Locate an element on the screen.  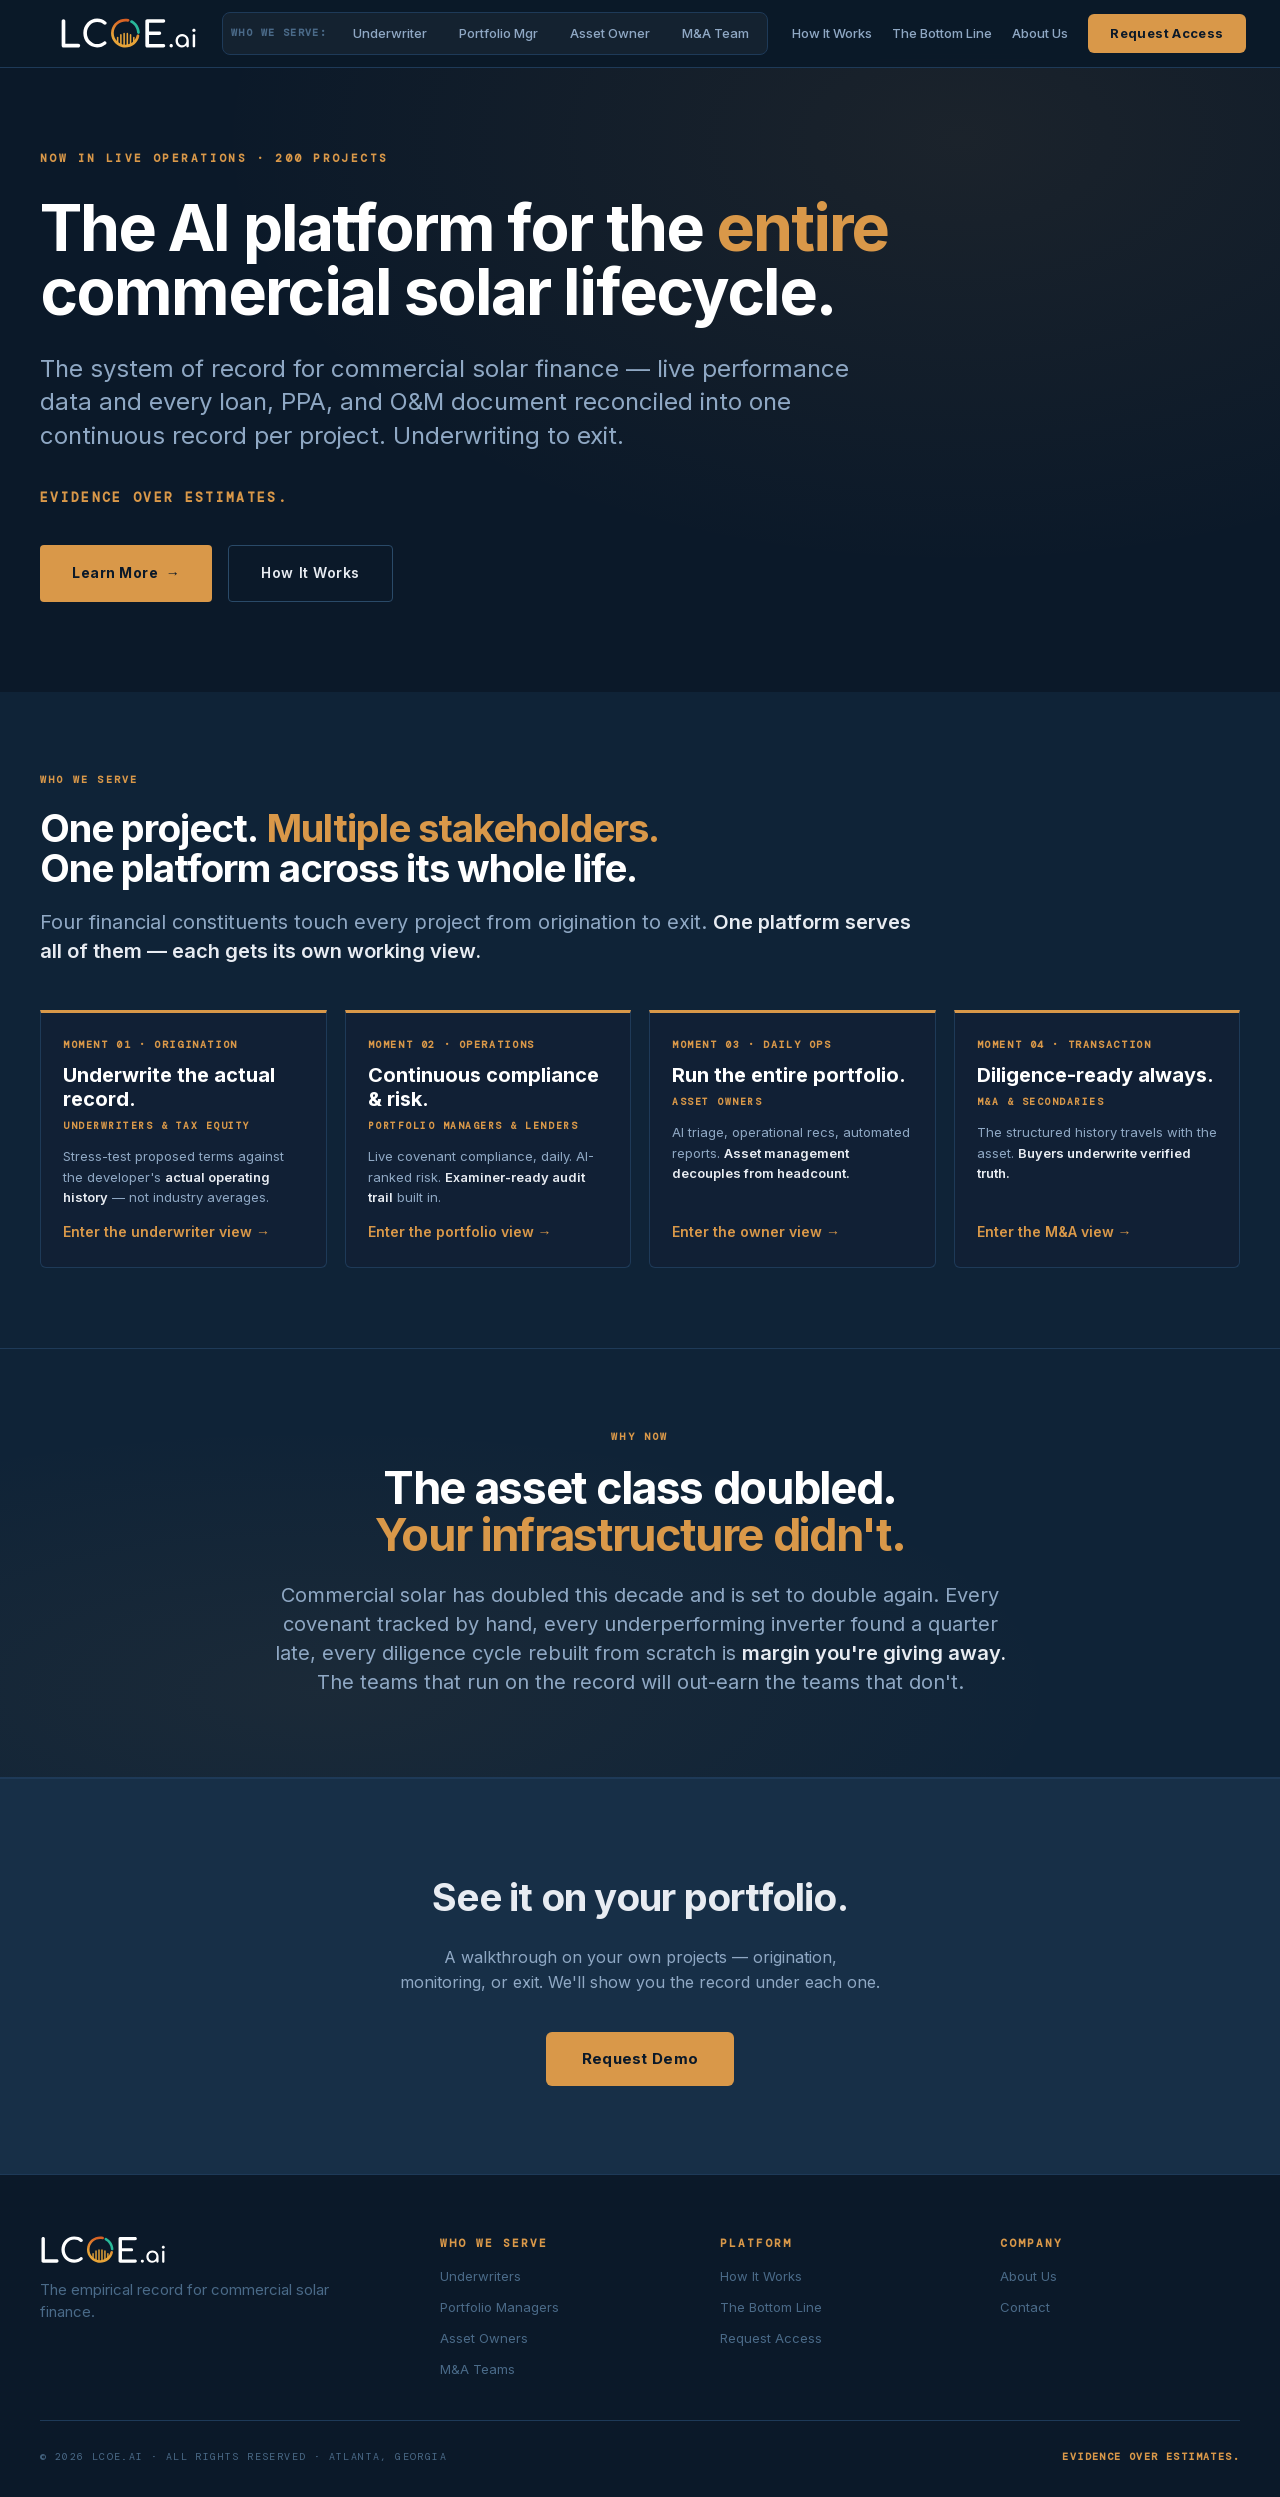
Asset Owner is located at coordinates (610, 33).